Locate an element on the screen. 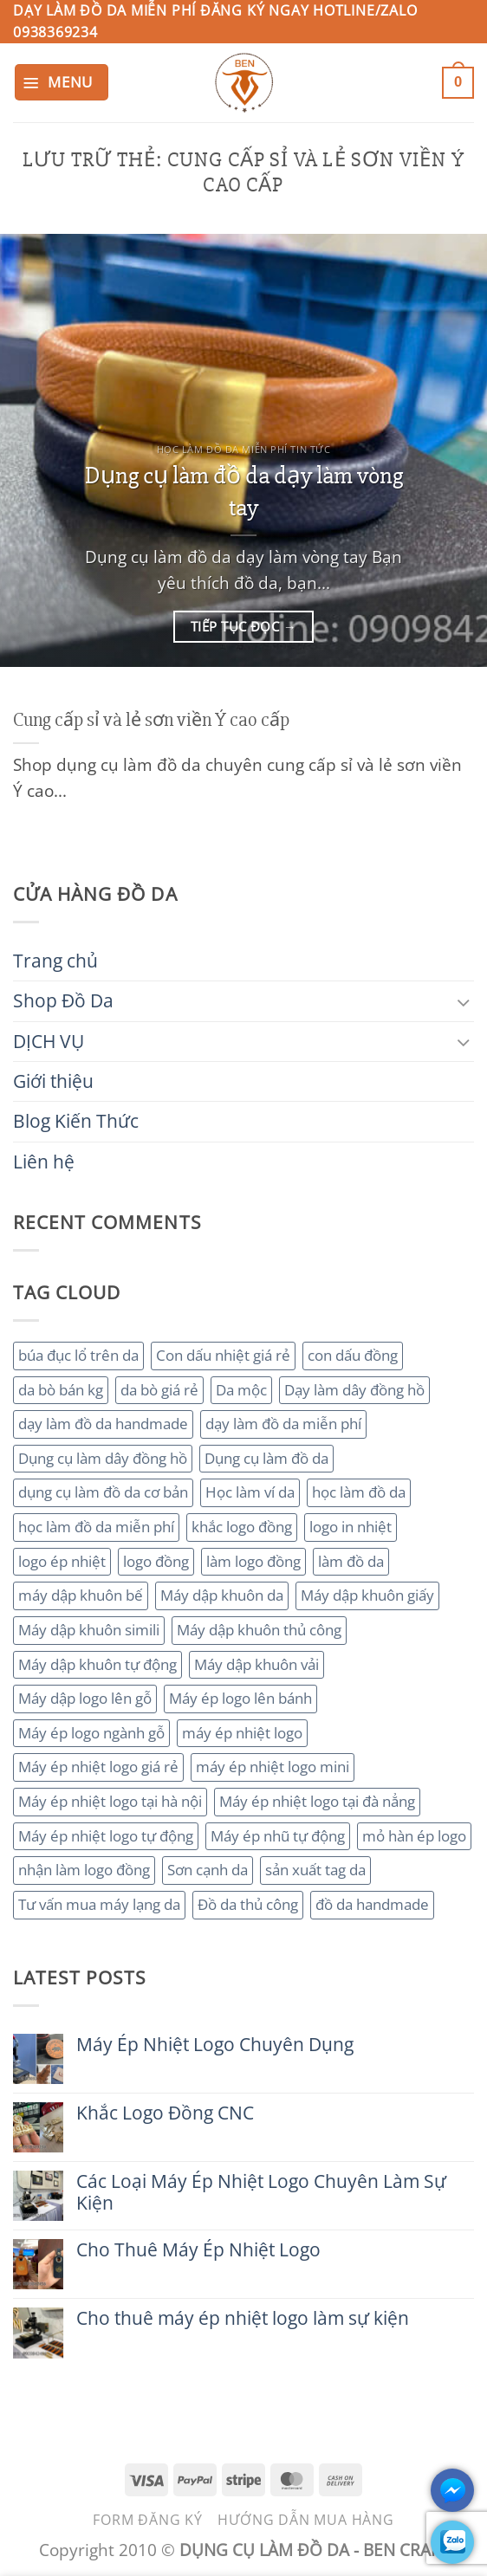 This screenshot has height=2576, width=487. Trang chủ is located at coordinates (55, 960).